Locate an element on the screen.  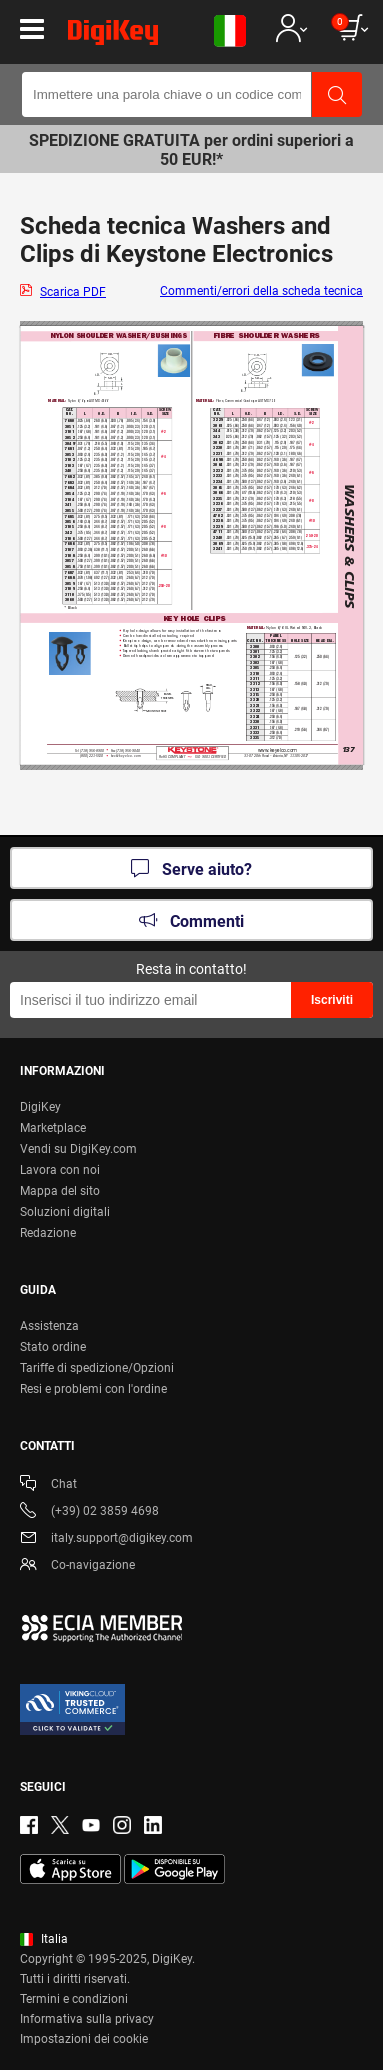
Resi e problemi con l'ordine is located at coordinates (93, 1389).